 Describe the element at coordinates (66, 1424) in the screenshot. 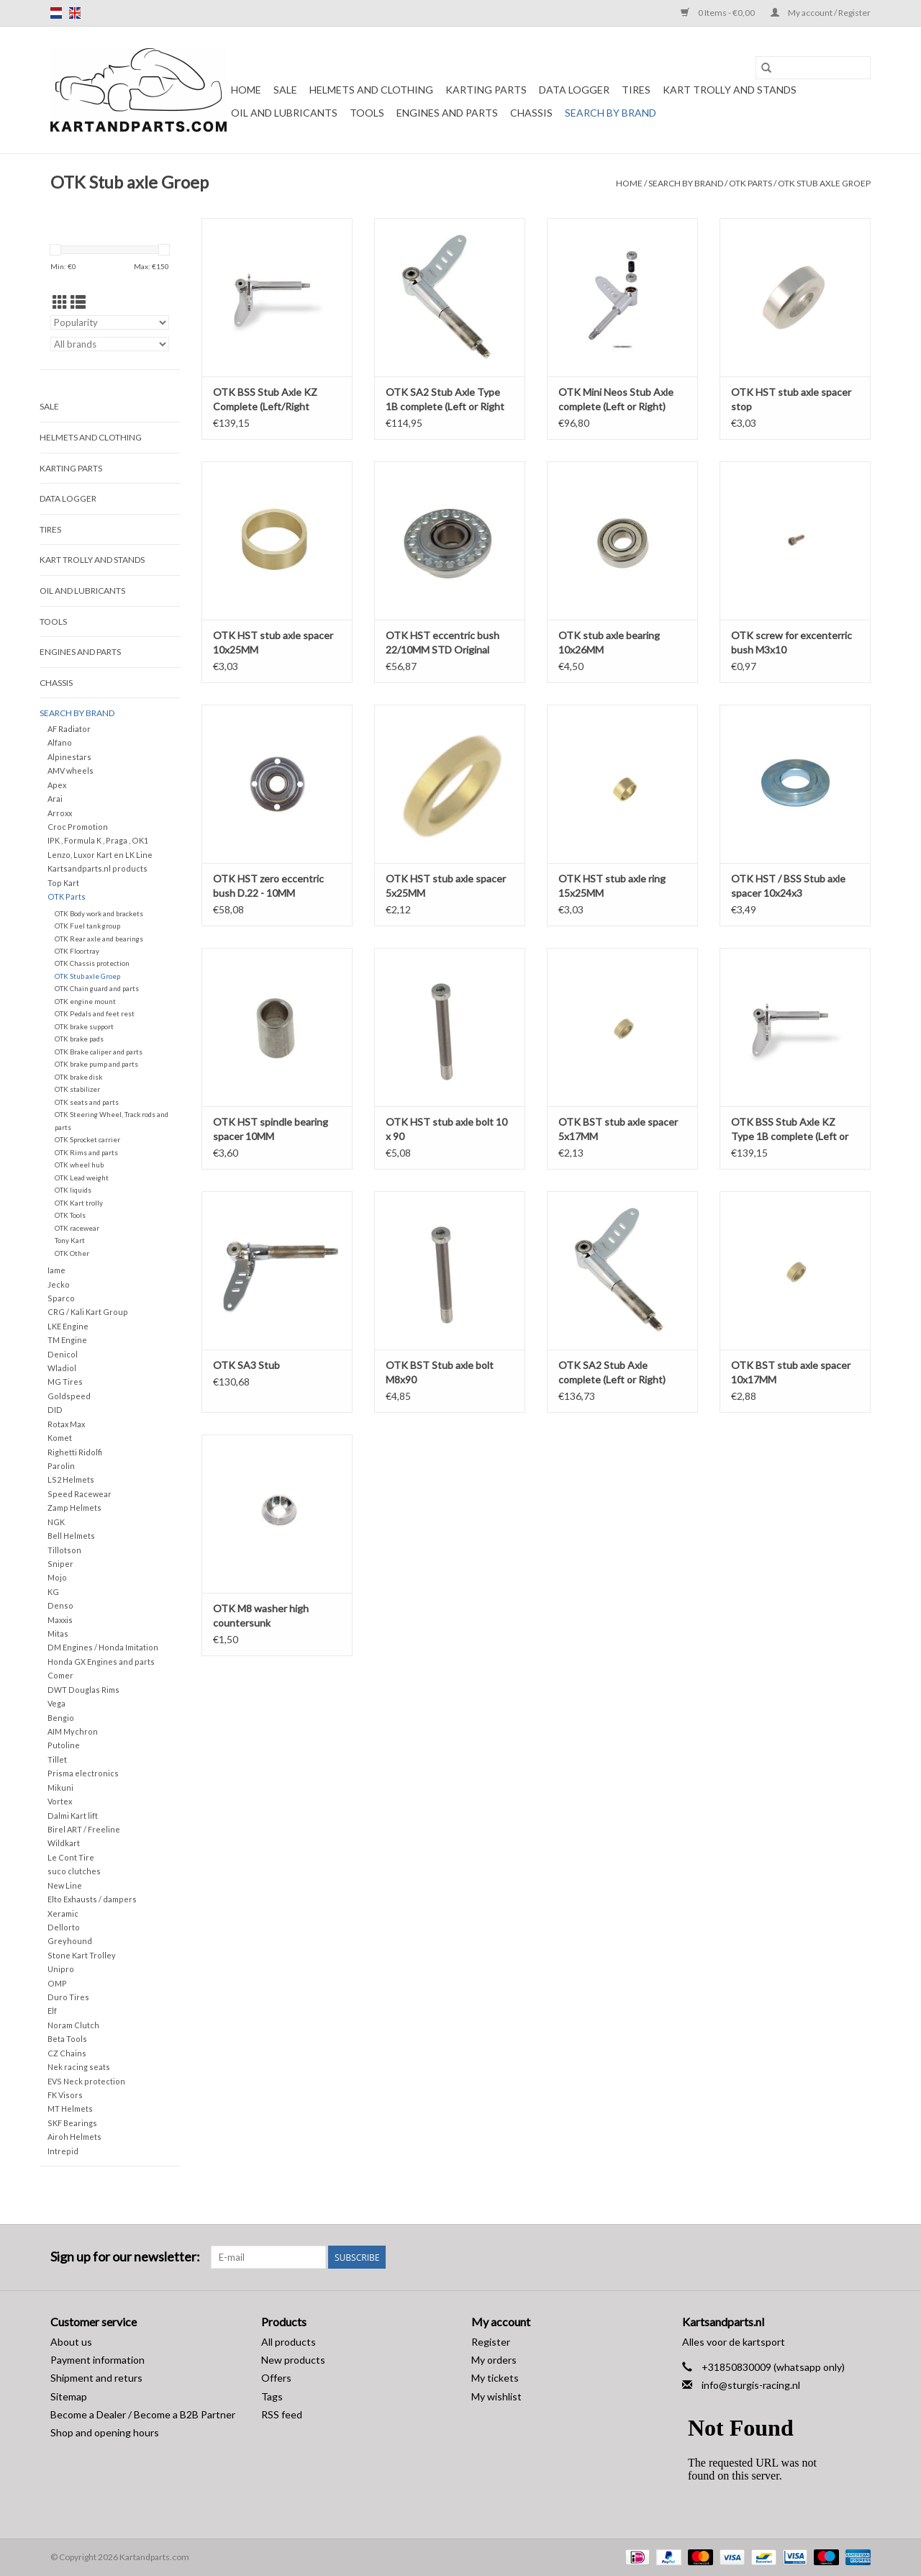

I see `Rotax Max` at that location.